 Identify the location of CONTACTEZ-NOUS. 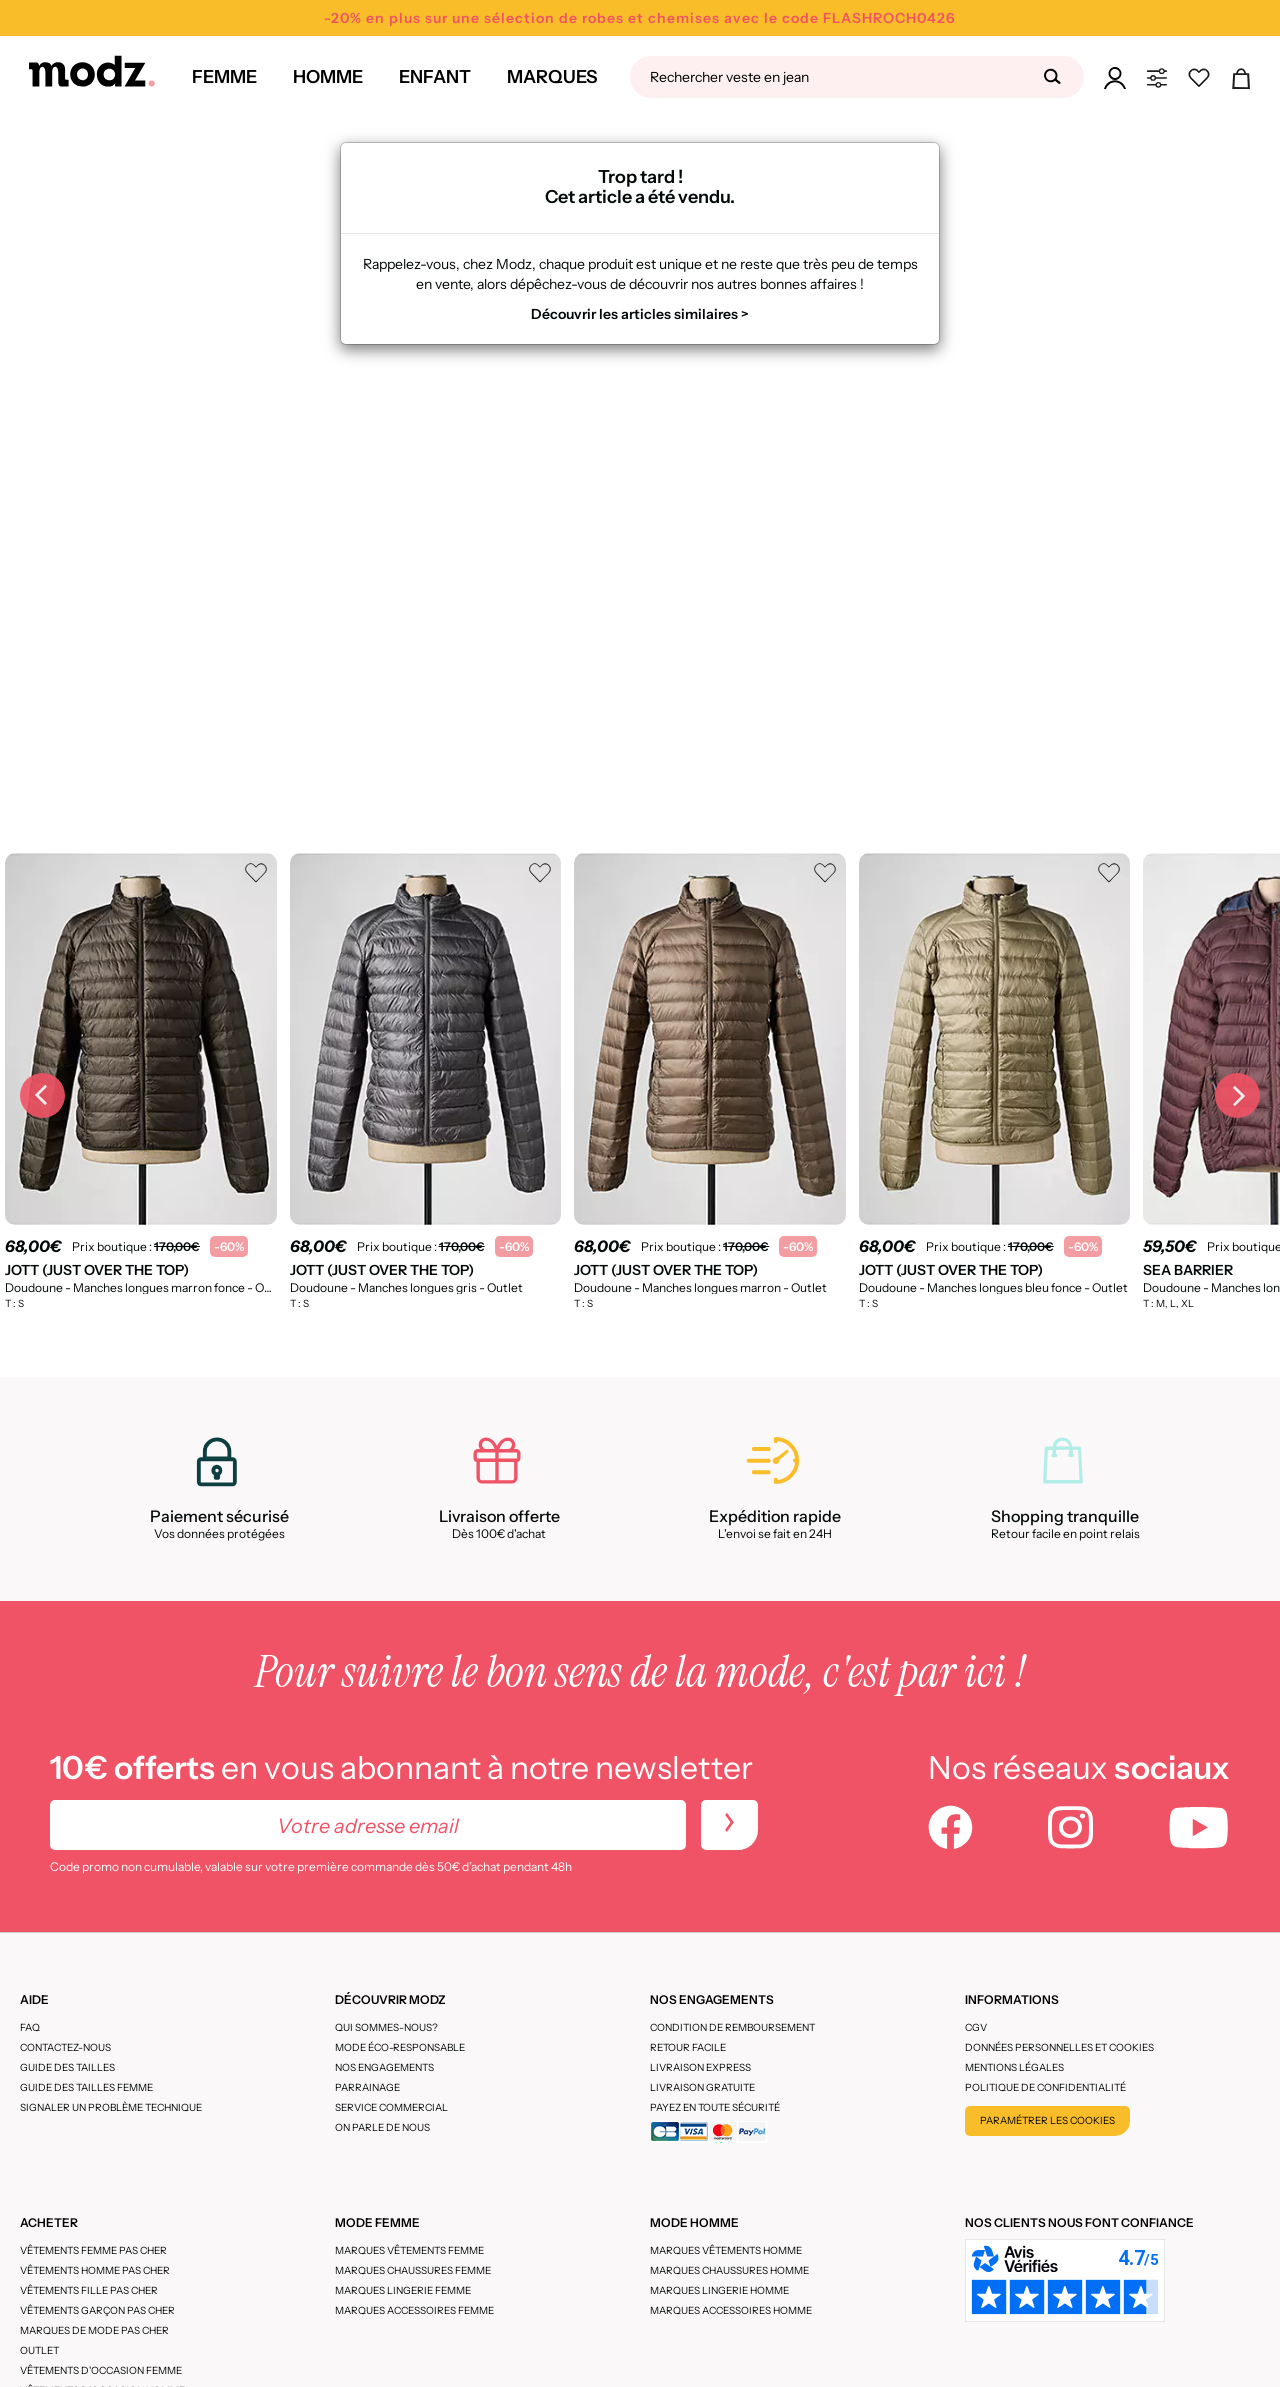
(65, 2047).